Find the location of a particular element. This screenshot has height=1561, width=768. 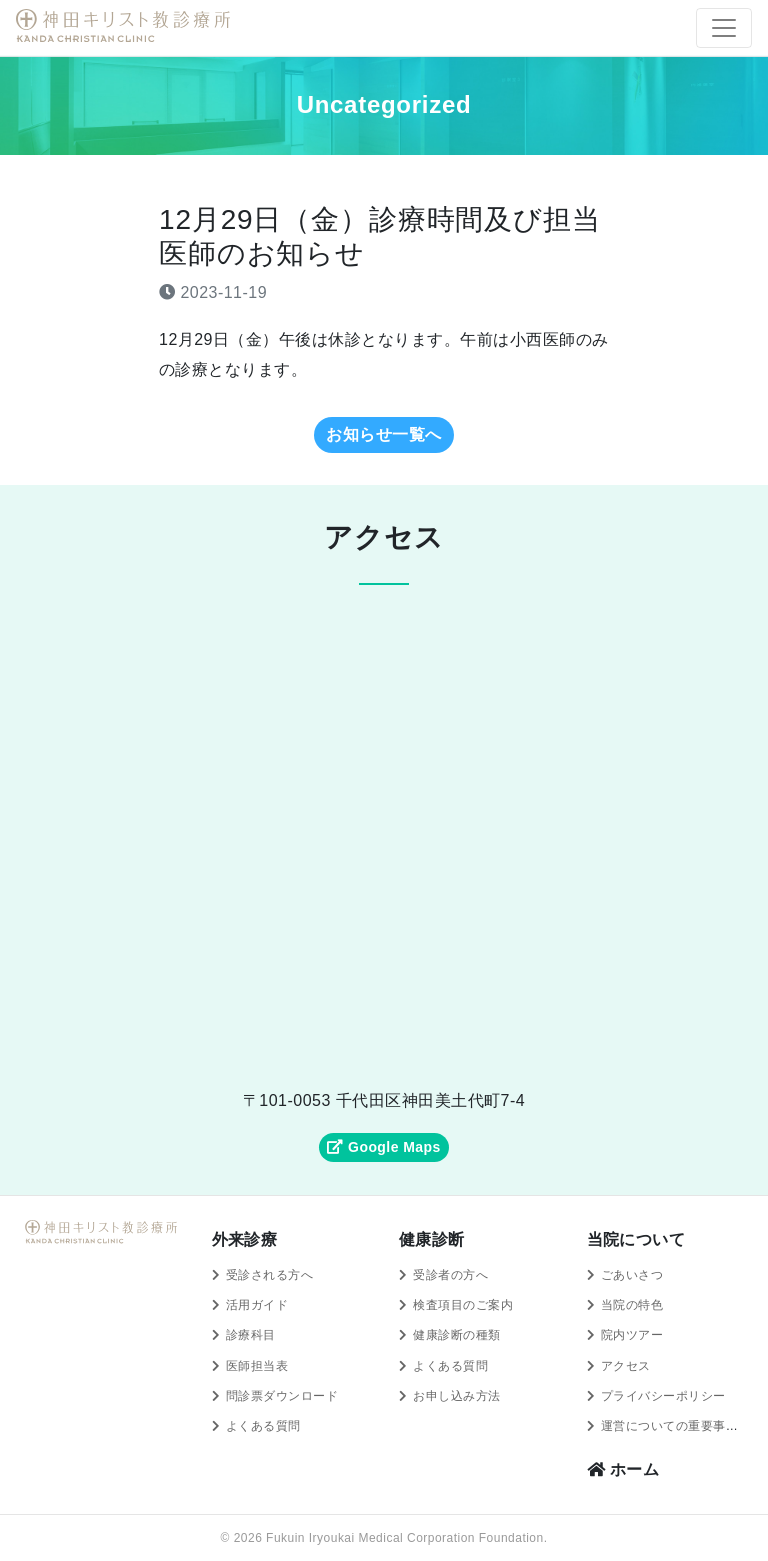

受診される方へ is located at coordinates (269, 1275).